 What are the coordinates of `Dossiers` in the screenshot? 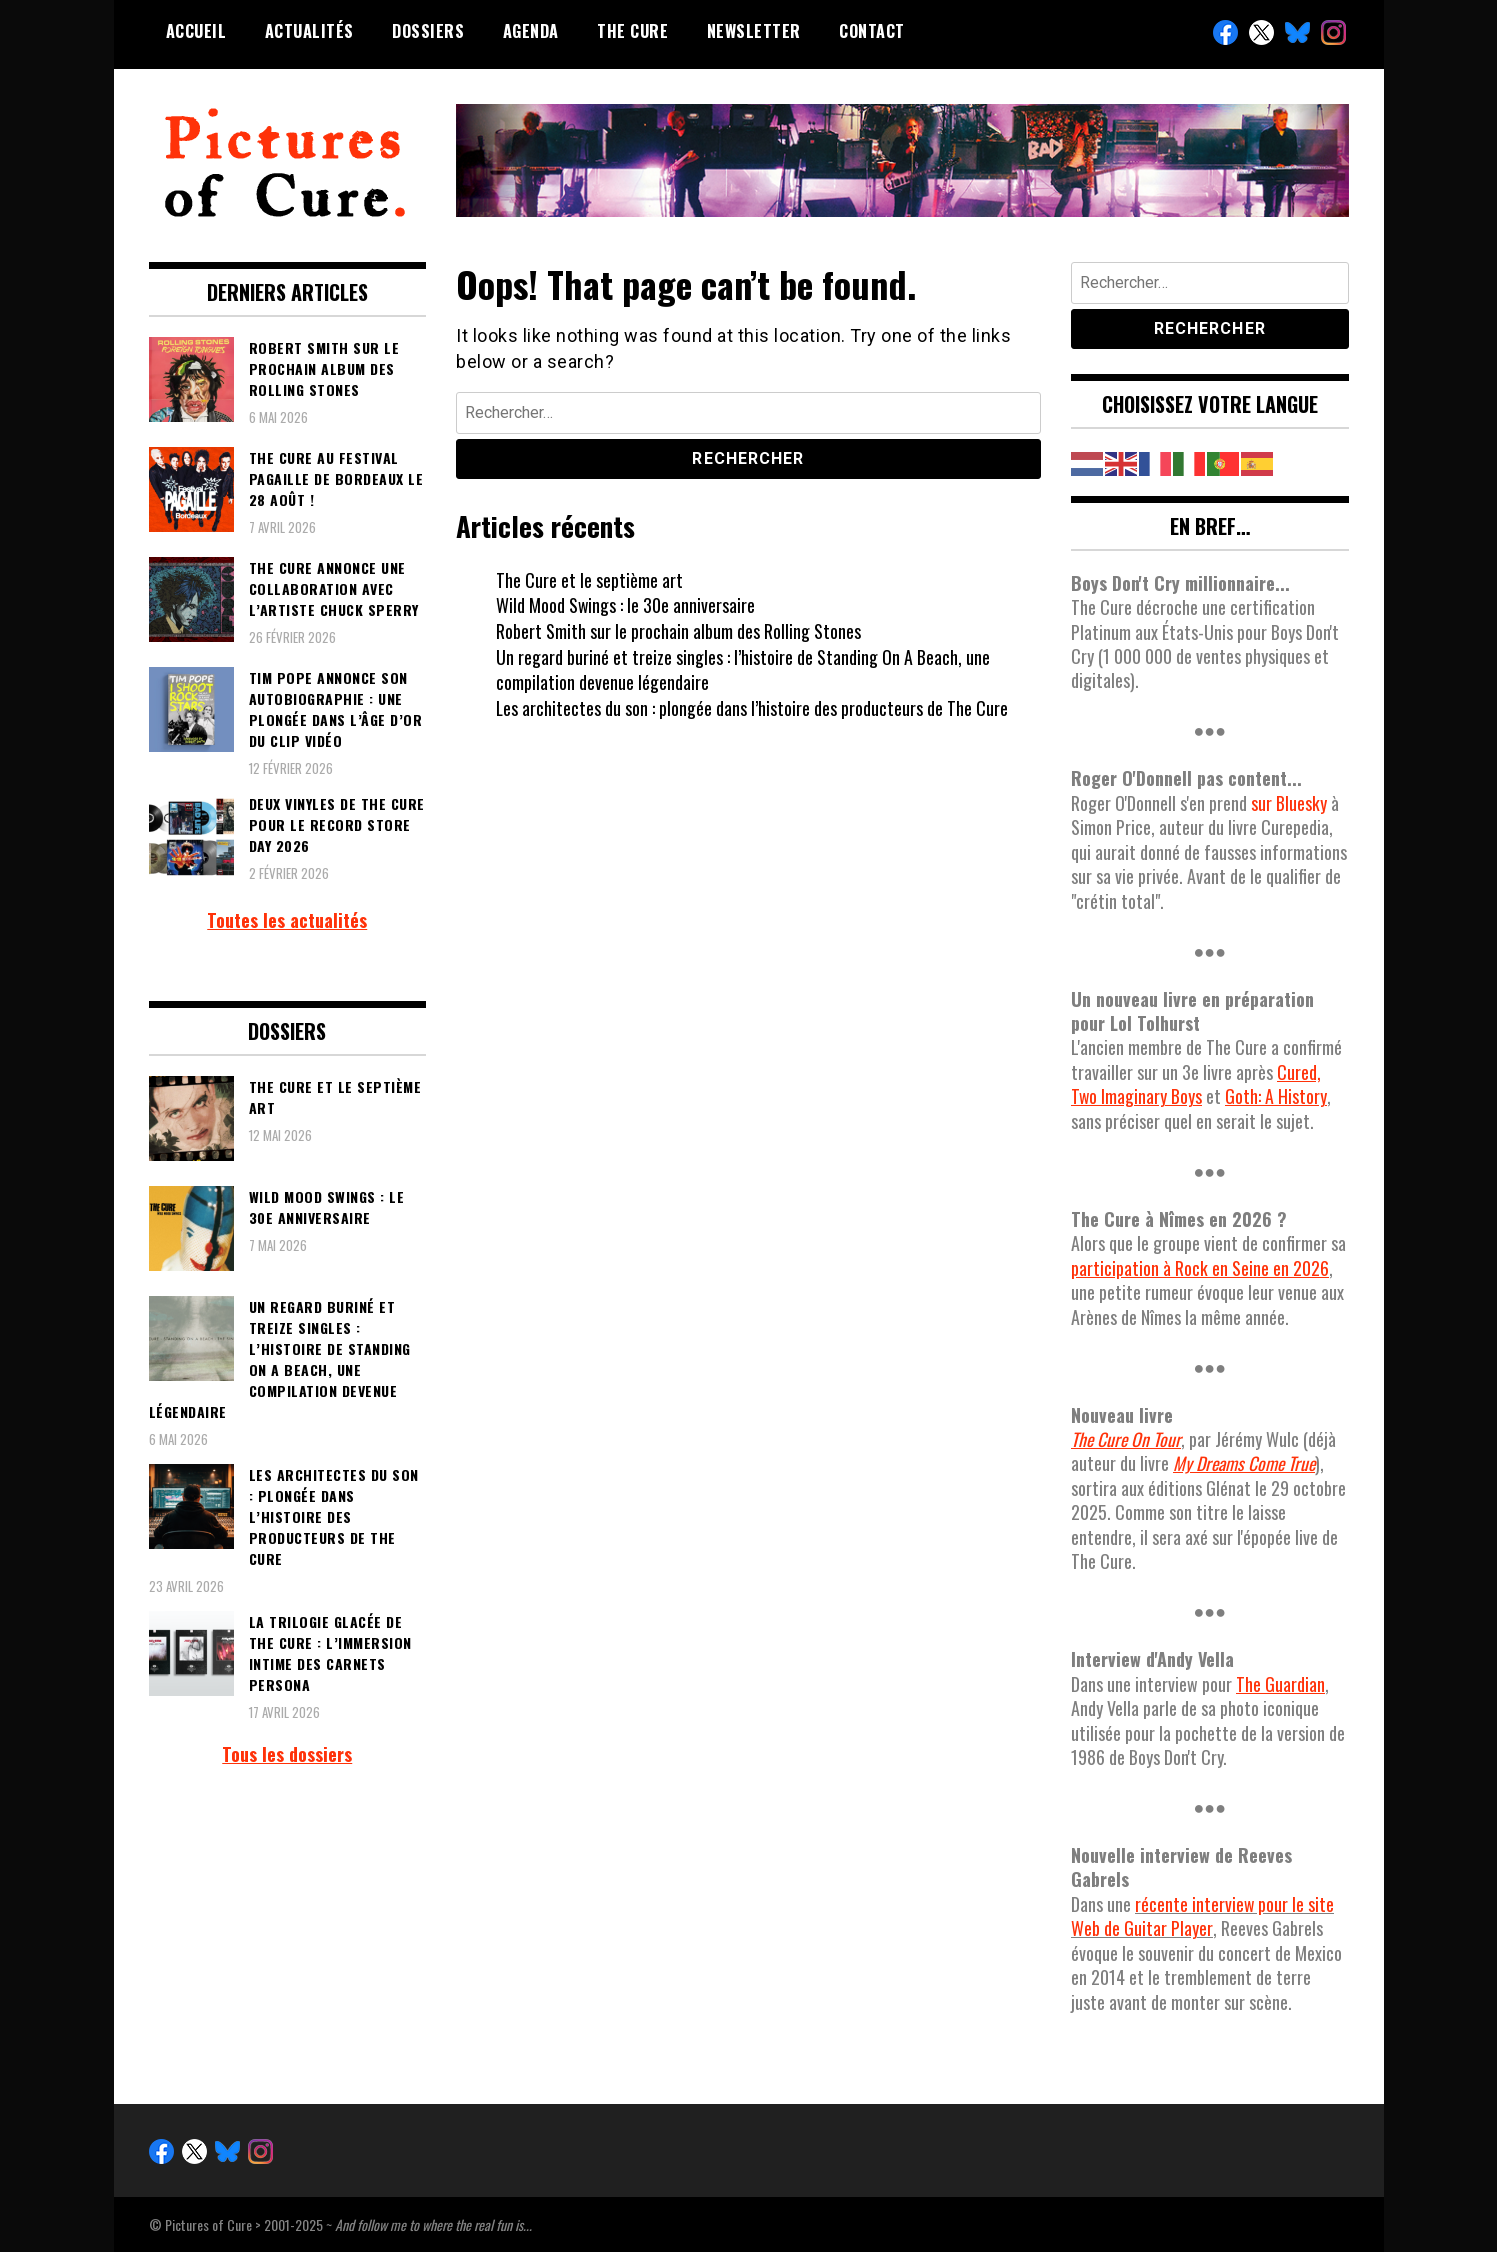 It's located at (428, 31).